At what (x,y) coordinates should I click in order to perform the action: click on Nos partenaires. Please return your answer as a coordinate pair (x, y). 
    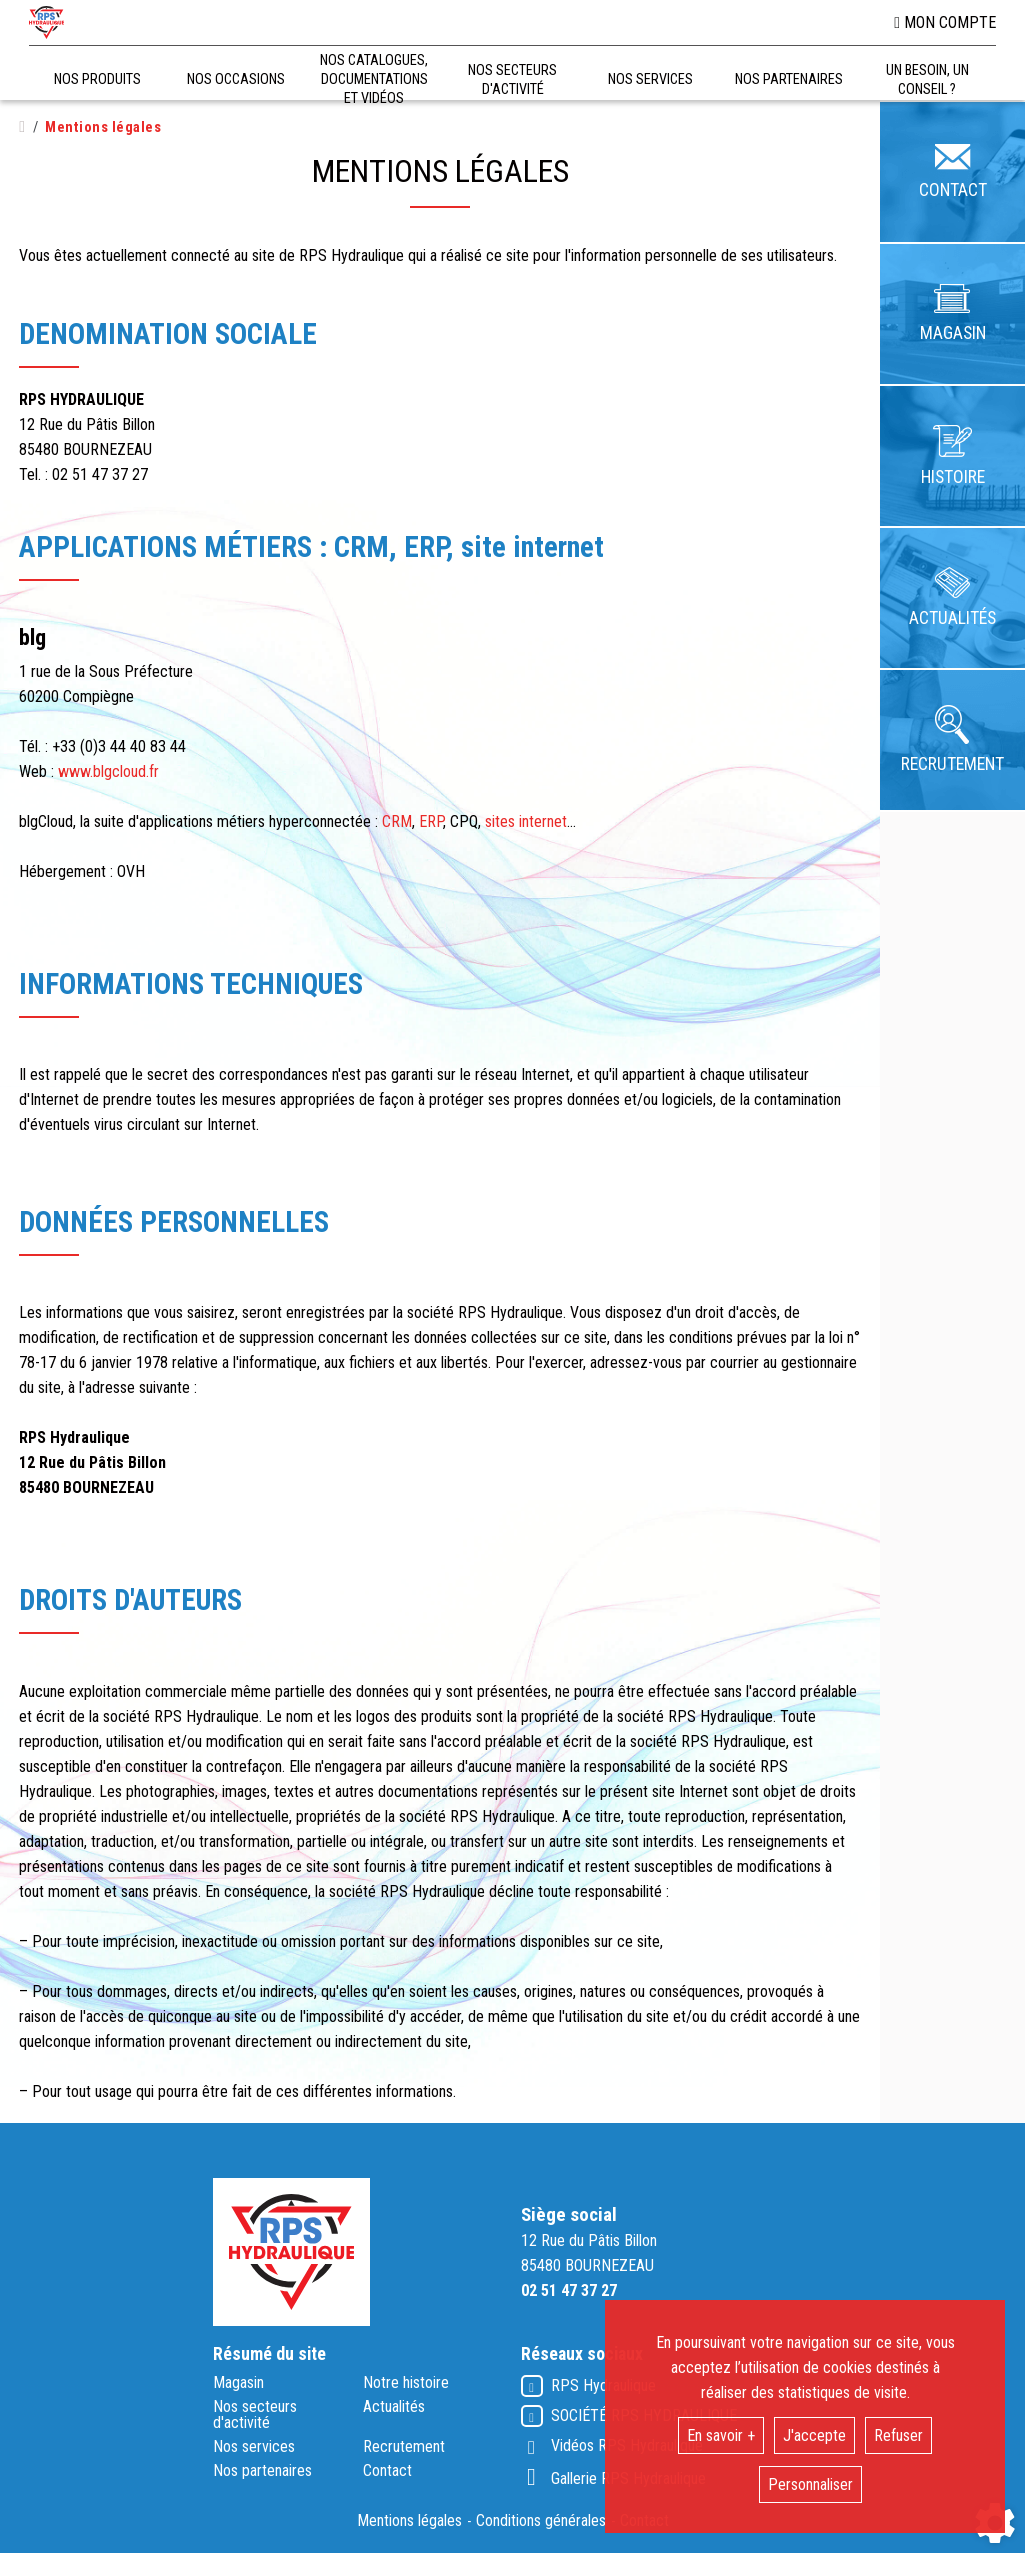
    Looking at the image, I should click on (262, 2471).